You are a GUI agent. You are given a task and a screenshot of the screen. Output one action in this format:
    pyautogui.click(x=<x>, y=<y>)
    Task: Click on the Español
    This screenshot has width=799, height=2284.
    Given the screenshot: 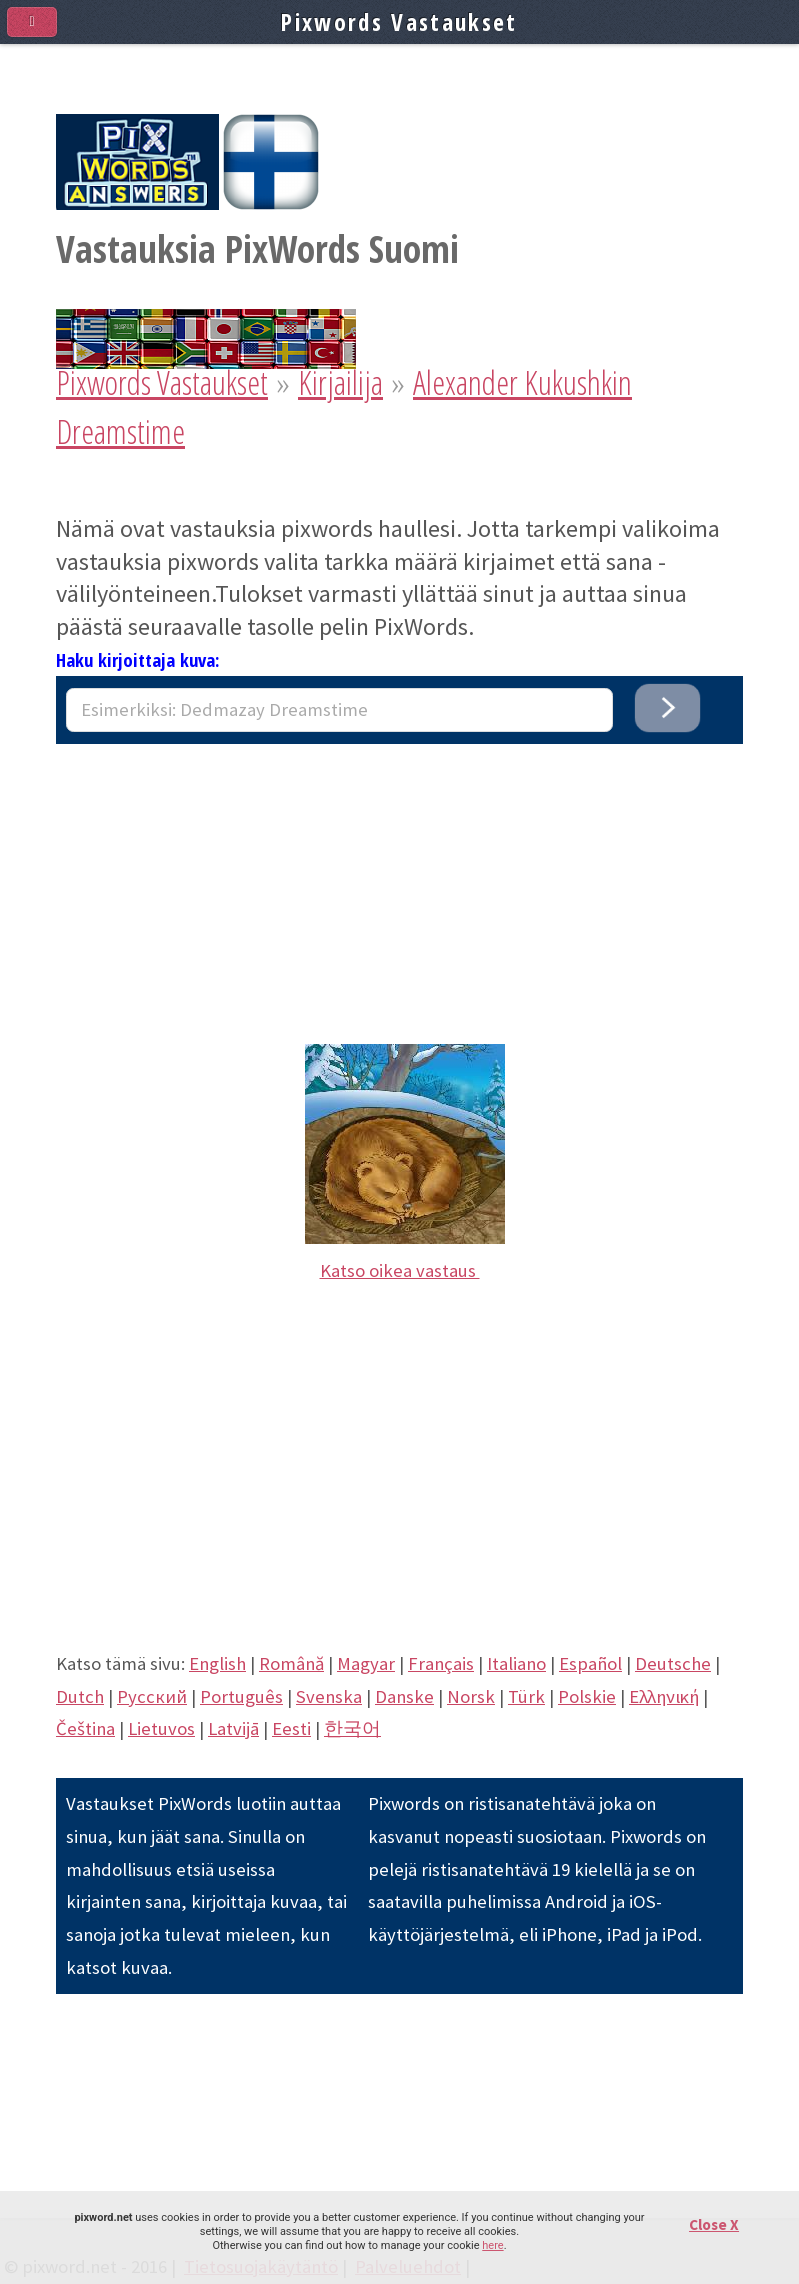 What is the action you would take?
    pyautogui.click(x=590, y=1663)
    